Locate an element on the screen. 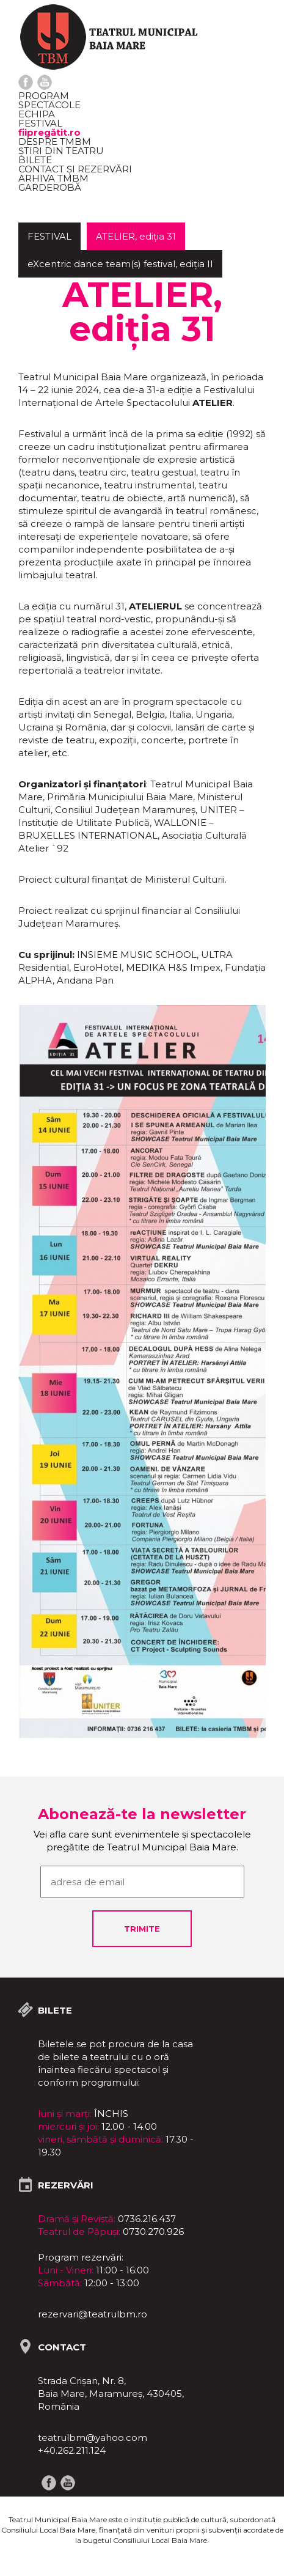 The width and height of the screenshot is (284, 2576). Contact și rezervări is located at coordinates (75, 169).